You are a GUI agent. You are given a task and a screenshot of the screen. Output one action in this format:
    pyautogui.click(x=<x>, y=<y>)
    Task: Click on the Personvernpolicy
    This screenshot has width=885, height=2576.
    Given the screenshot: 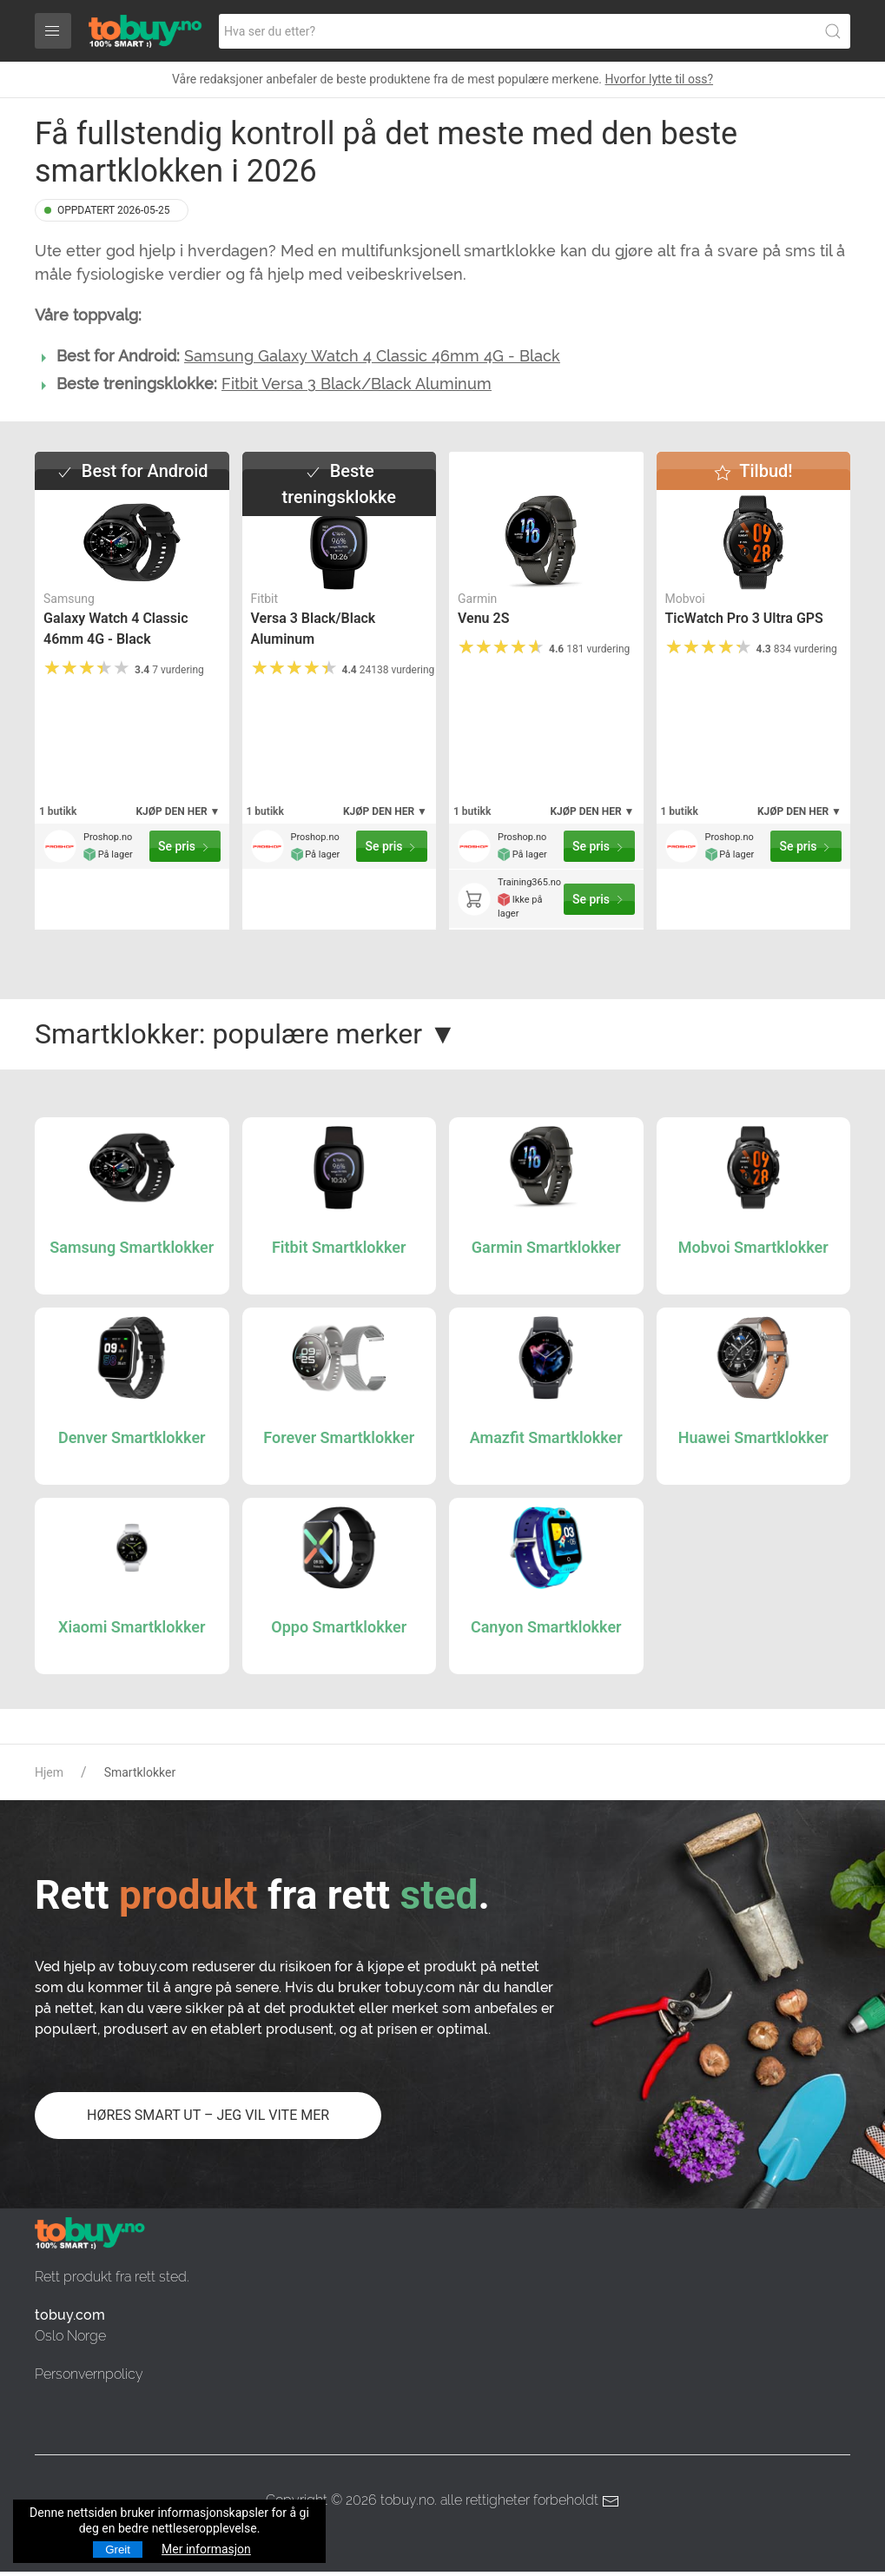 What is the action you would take?
    pyautogui.click(x=89, y=2374)
    